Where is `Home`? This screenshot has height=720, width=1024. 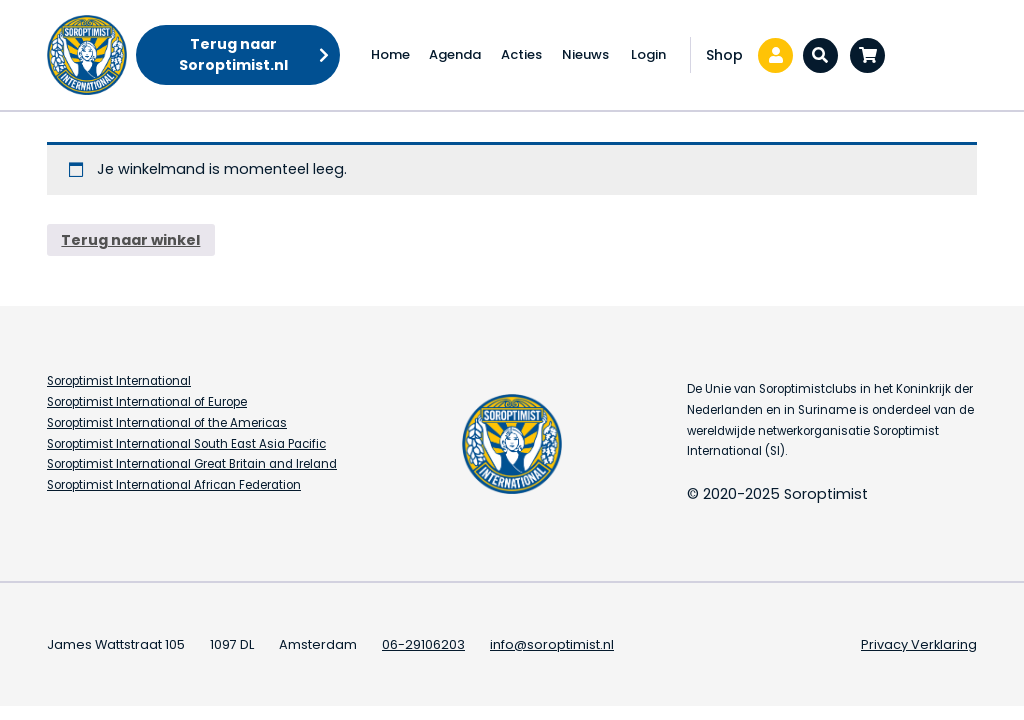 Home is located at coordinates (390, 54).